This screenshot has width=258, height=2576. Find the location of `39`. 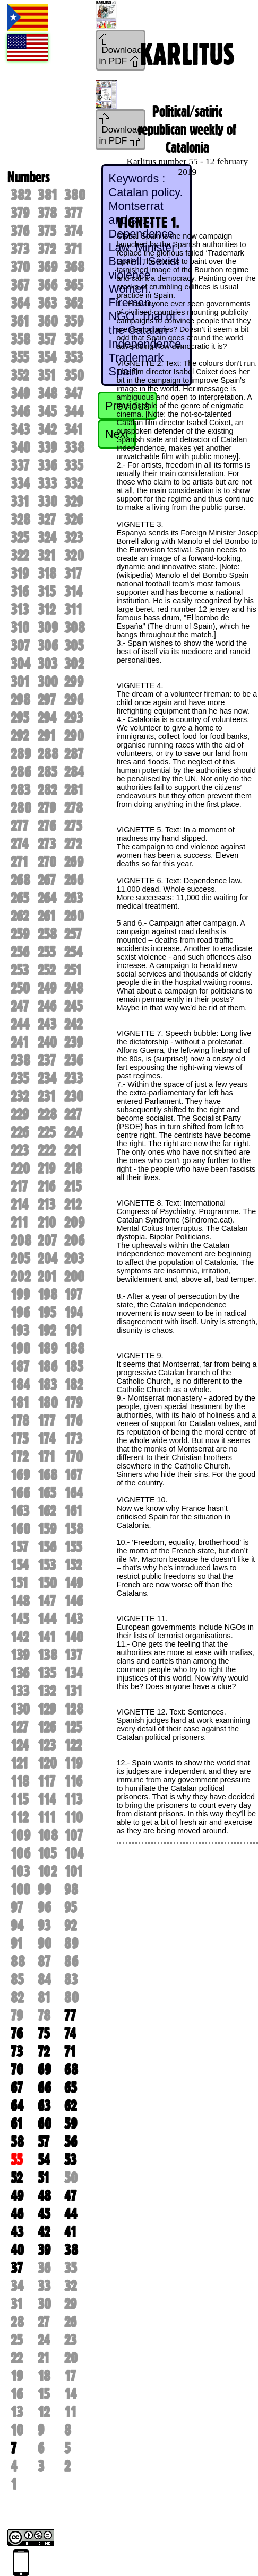

39 is located at coordinates (44, 2250).